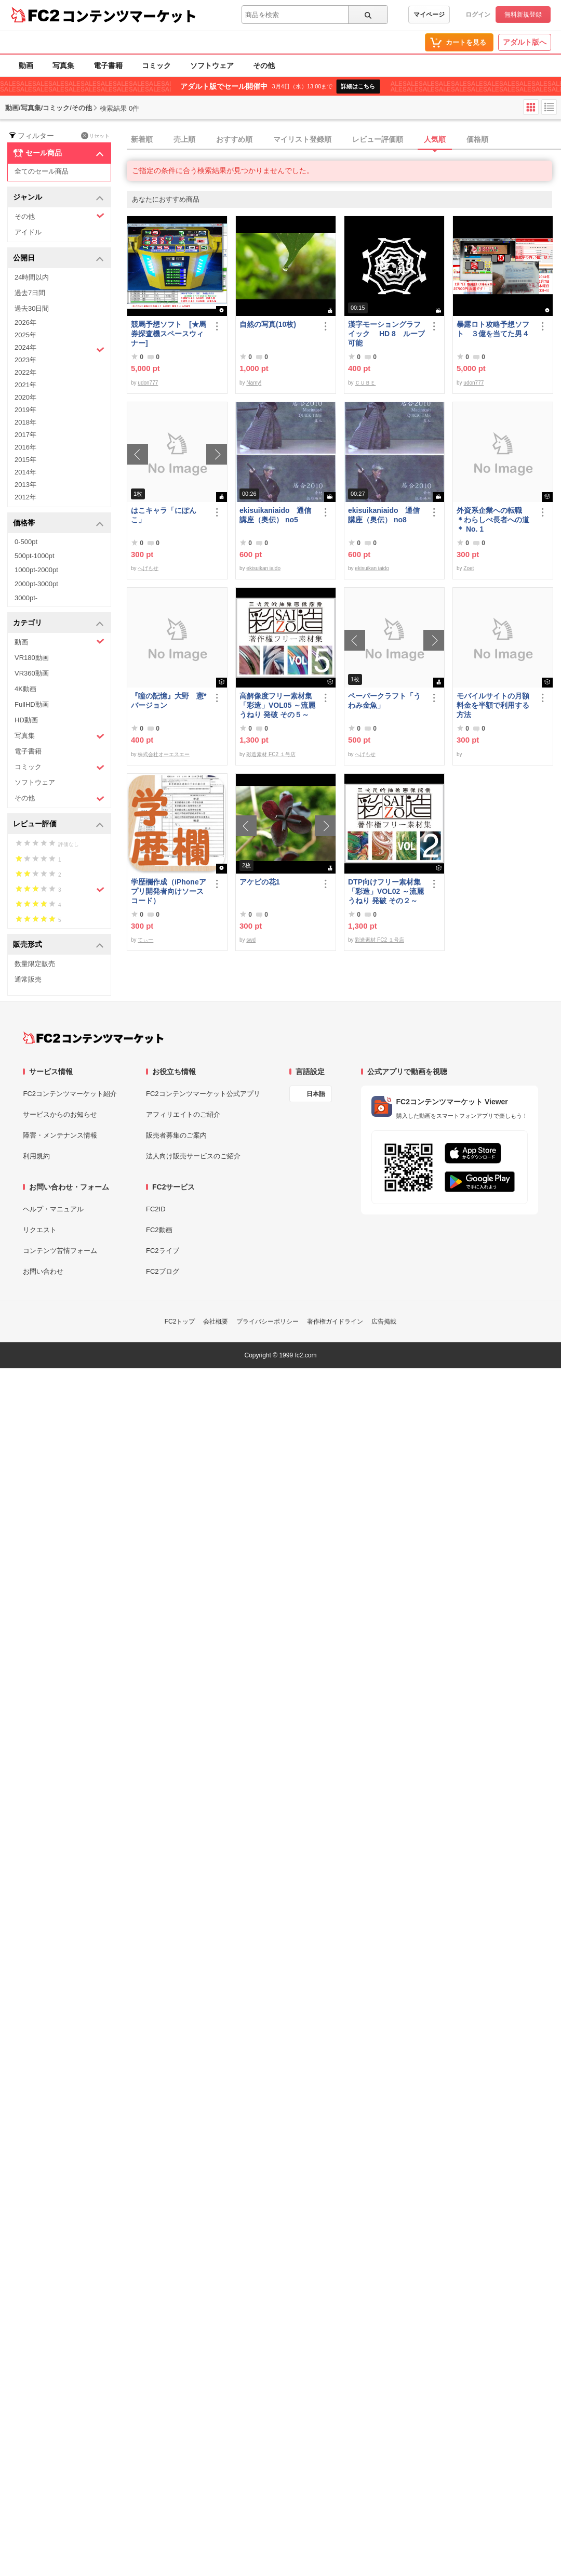 This screenshot has width=561, height=2576. What do you see at coordinates (32, 673) in the screenshot?
I see `VR360動画` at bounding box center [32, 673].